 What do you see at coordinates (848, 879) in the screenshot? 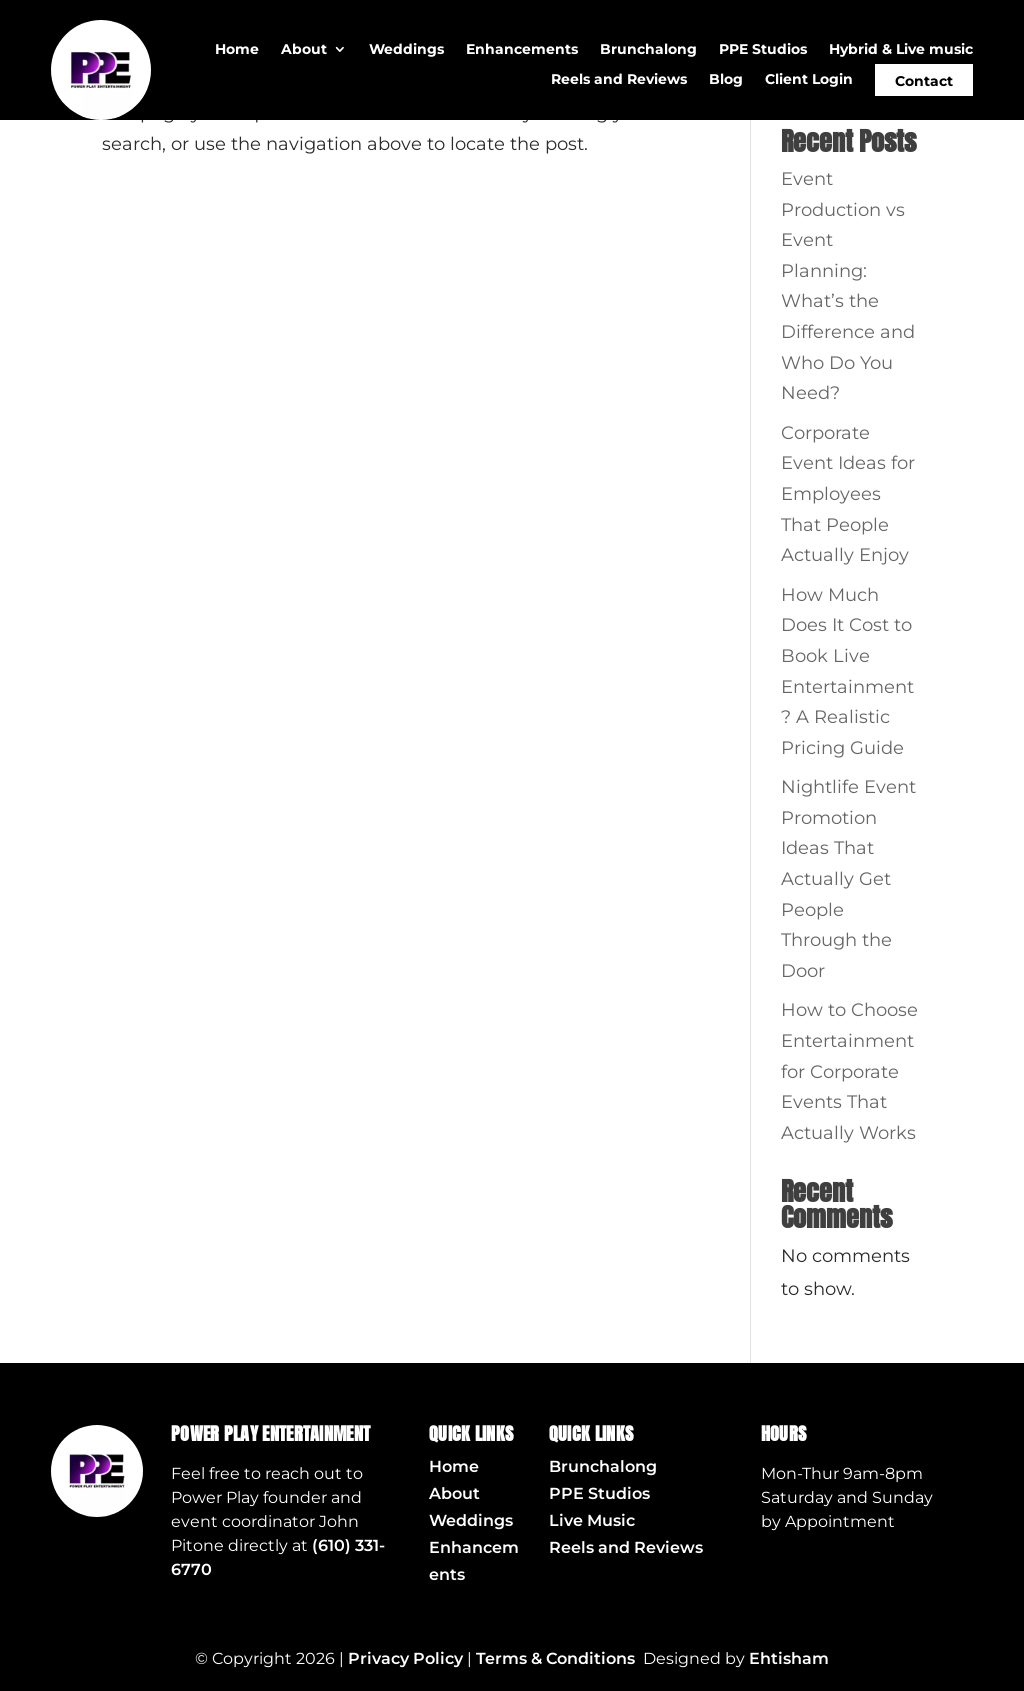
I see `Nightlife Event Promotion Ideas That Actually Get People Through the Door` at bounding box center [848, 879].